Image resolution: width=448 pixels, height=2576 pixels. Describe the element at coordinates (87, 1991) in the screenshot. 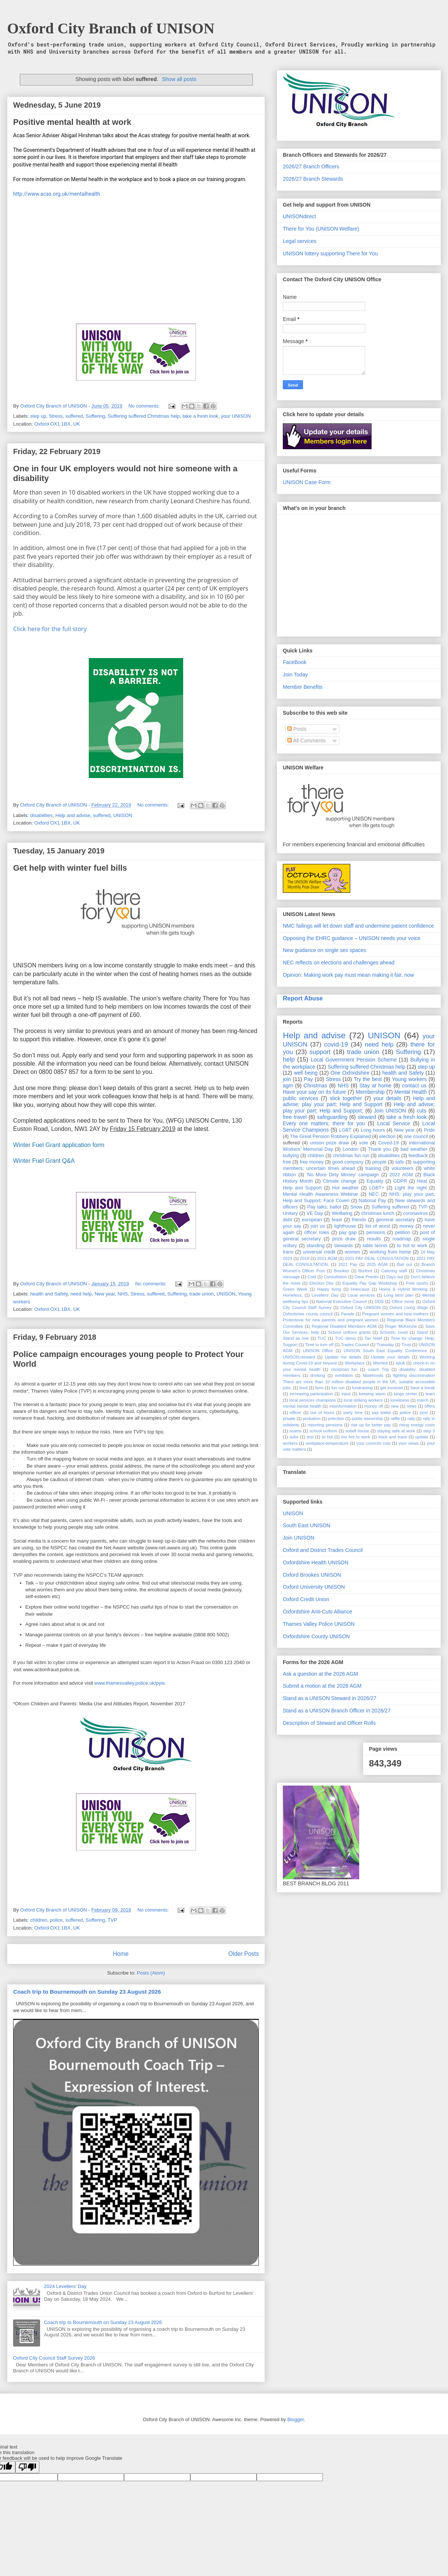

I see `Coach trip to Bournemouth on Sunday 23 August 2026` at that location.